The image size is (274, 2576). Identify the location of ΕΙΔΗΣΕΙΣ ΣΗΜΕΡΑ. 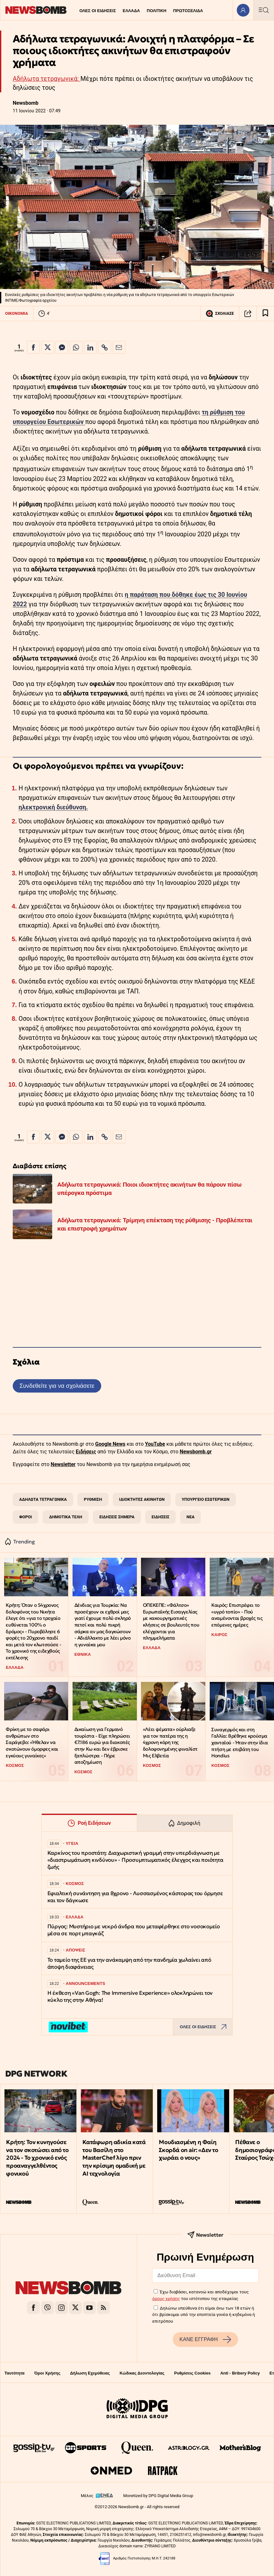
(116, 1516).